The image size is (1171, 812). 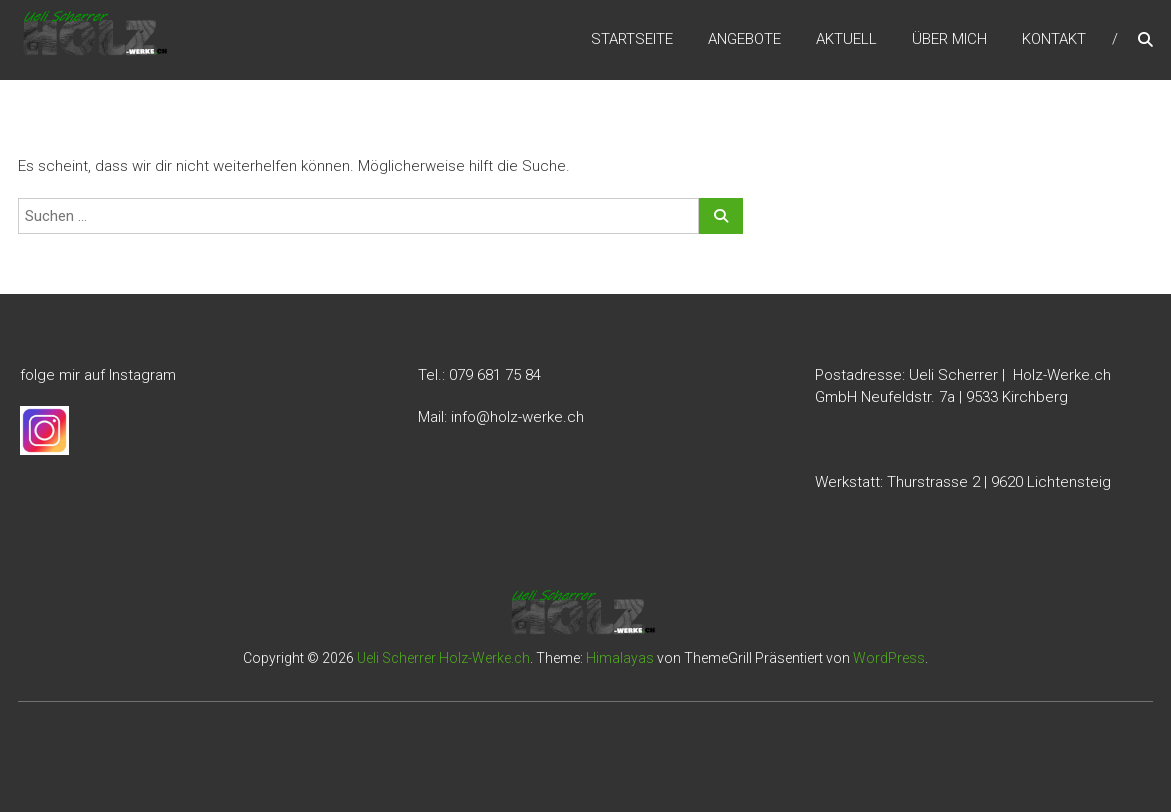 I want to click on Ueli Scherrer Holz-Werke.ch, so click(x=443, y=658).